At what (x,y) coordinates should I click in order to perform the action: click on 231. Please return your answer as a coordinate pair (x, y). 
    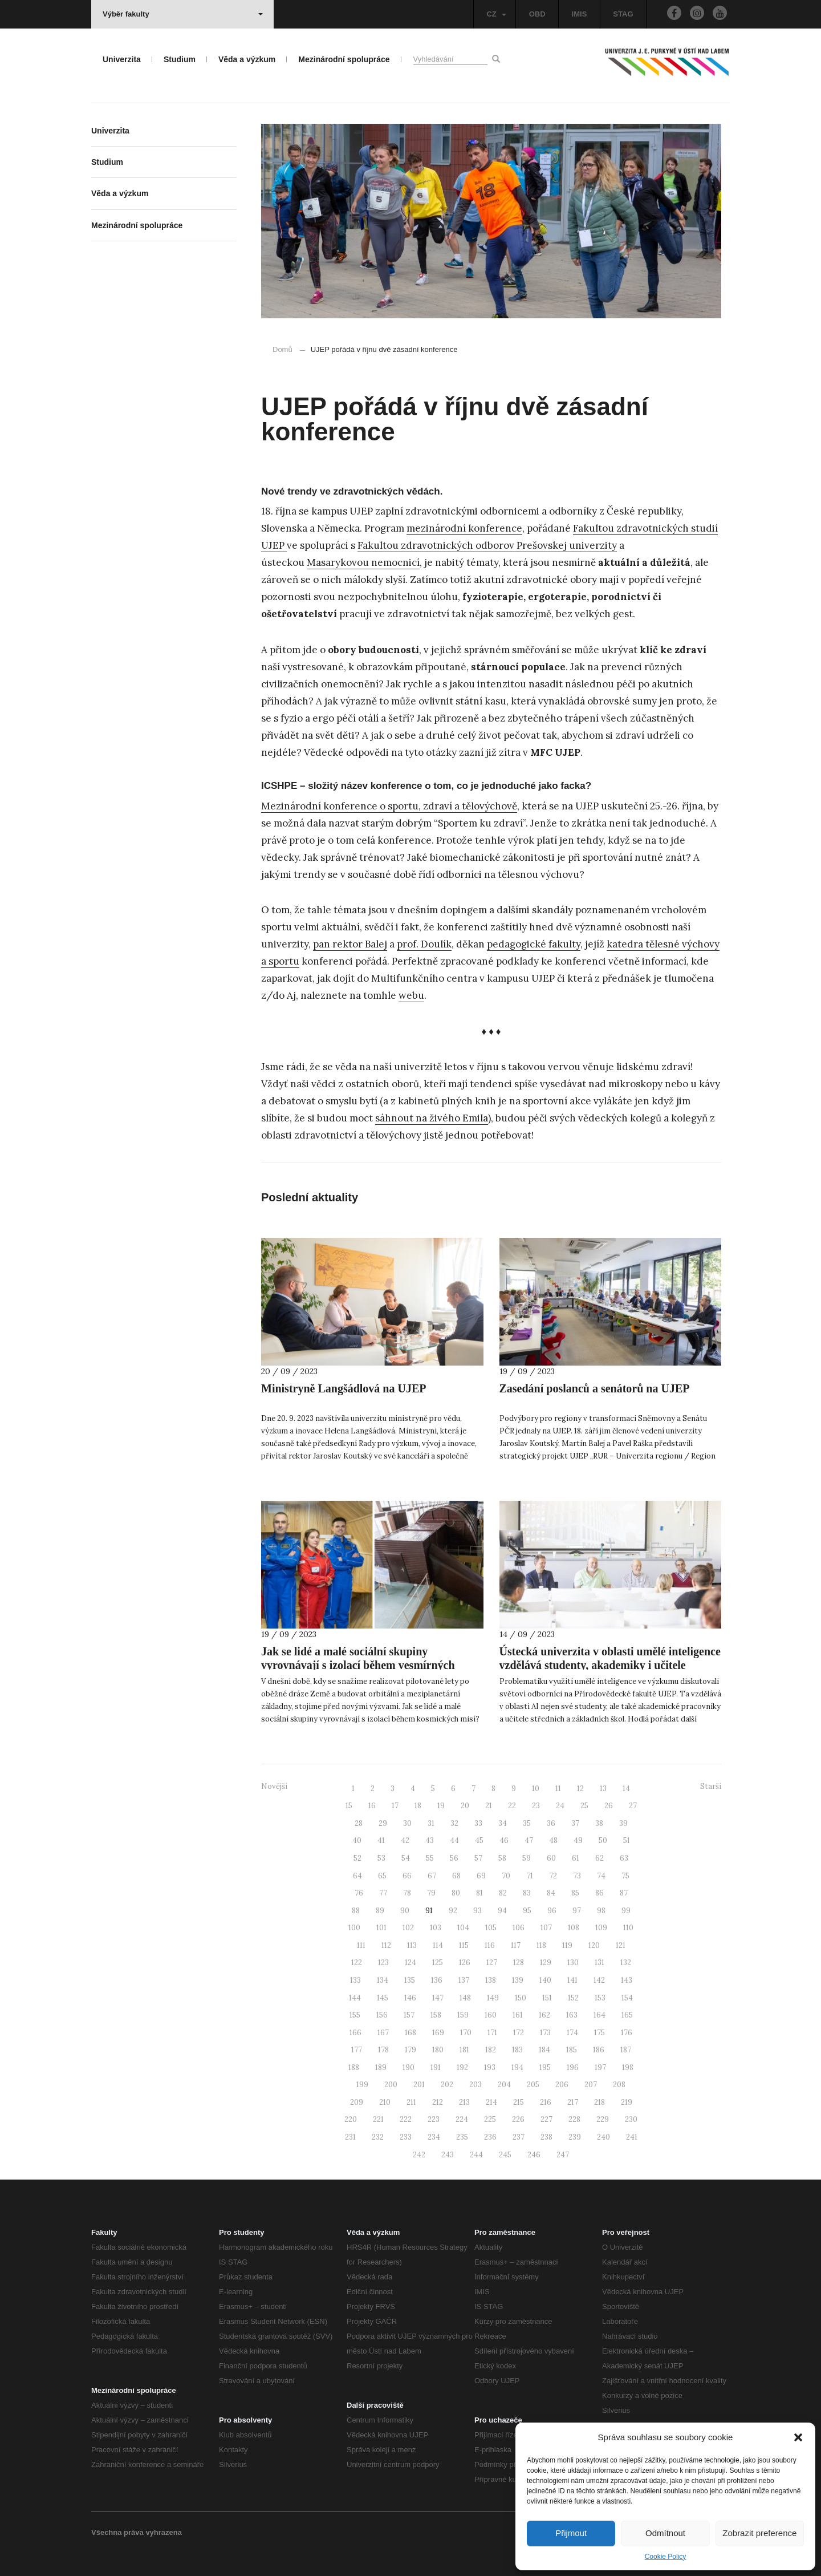
    Looking at the image, I should click on (350, 2137).